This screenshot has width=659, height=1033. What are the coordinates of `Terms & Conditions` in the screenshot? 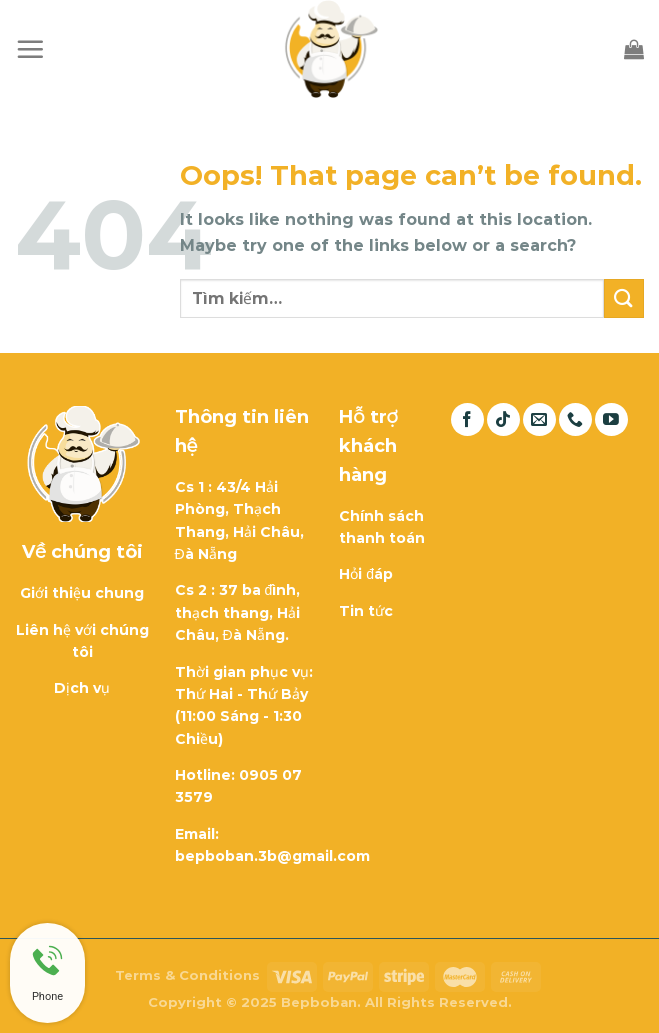 It's located at (187, 975).